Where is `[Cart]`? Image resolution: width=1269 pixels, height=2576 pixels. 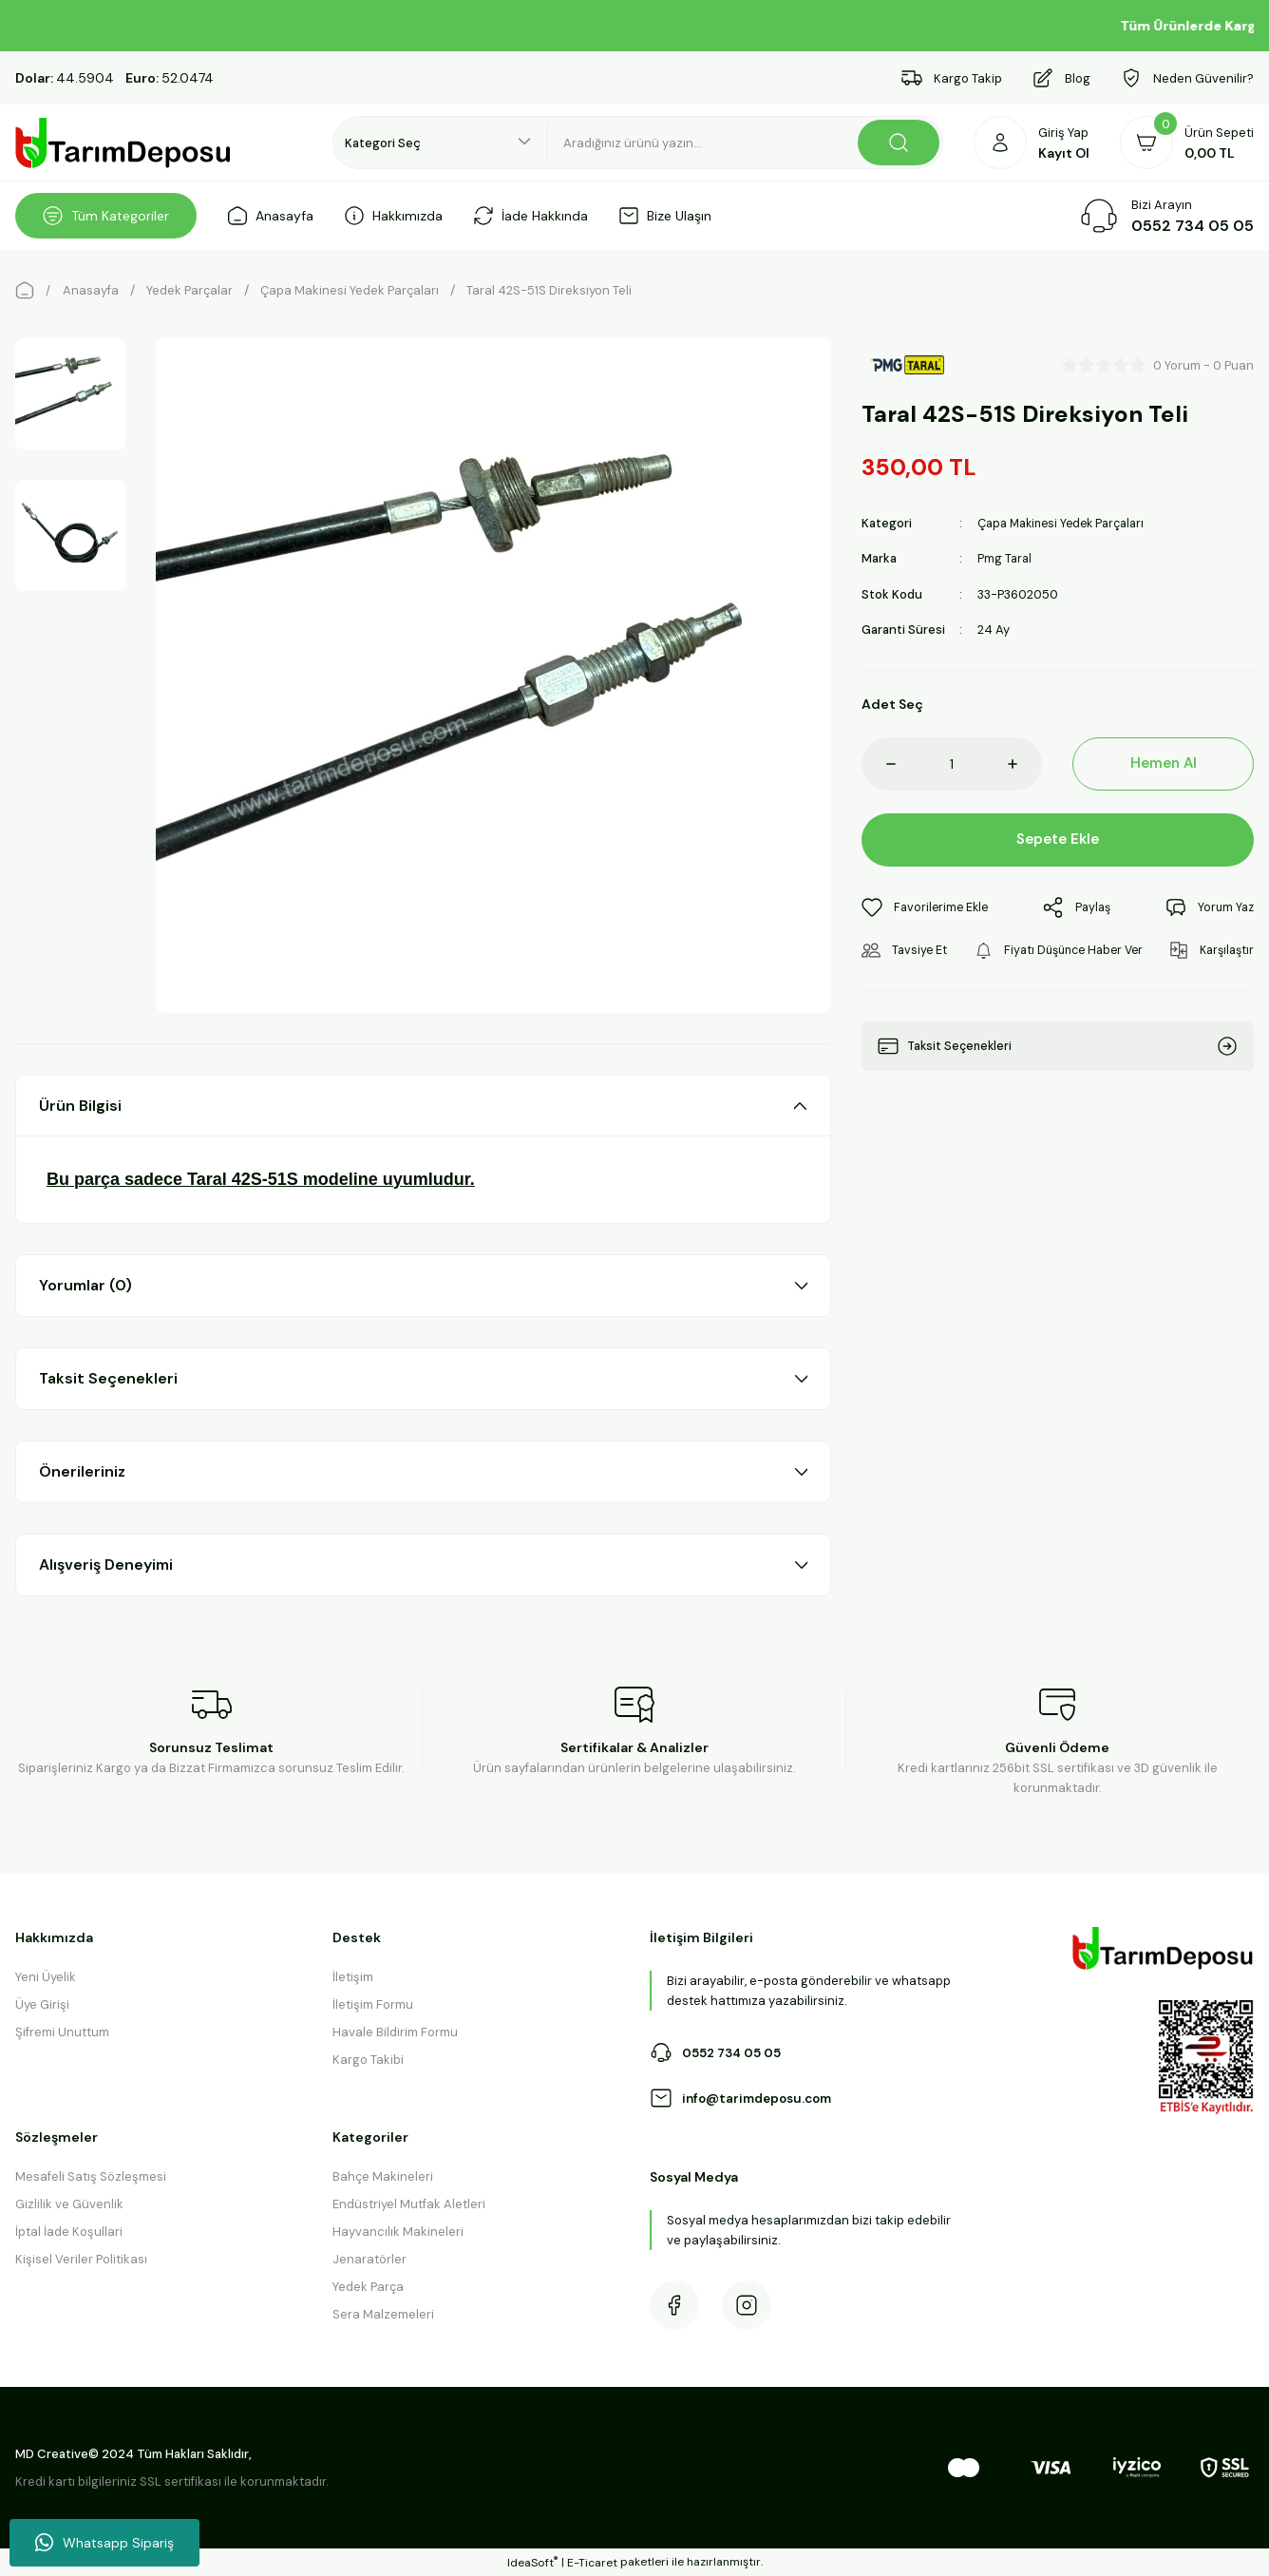
[Cart] is located at coordinates (1187, 142).